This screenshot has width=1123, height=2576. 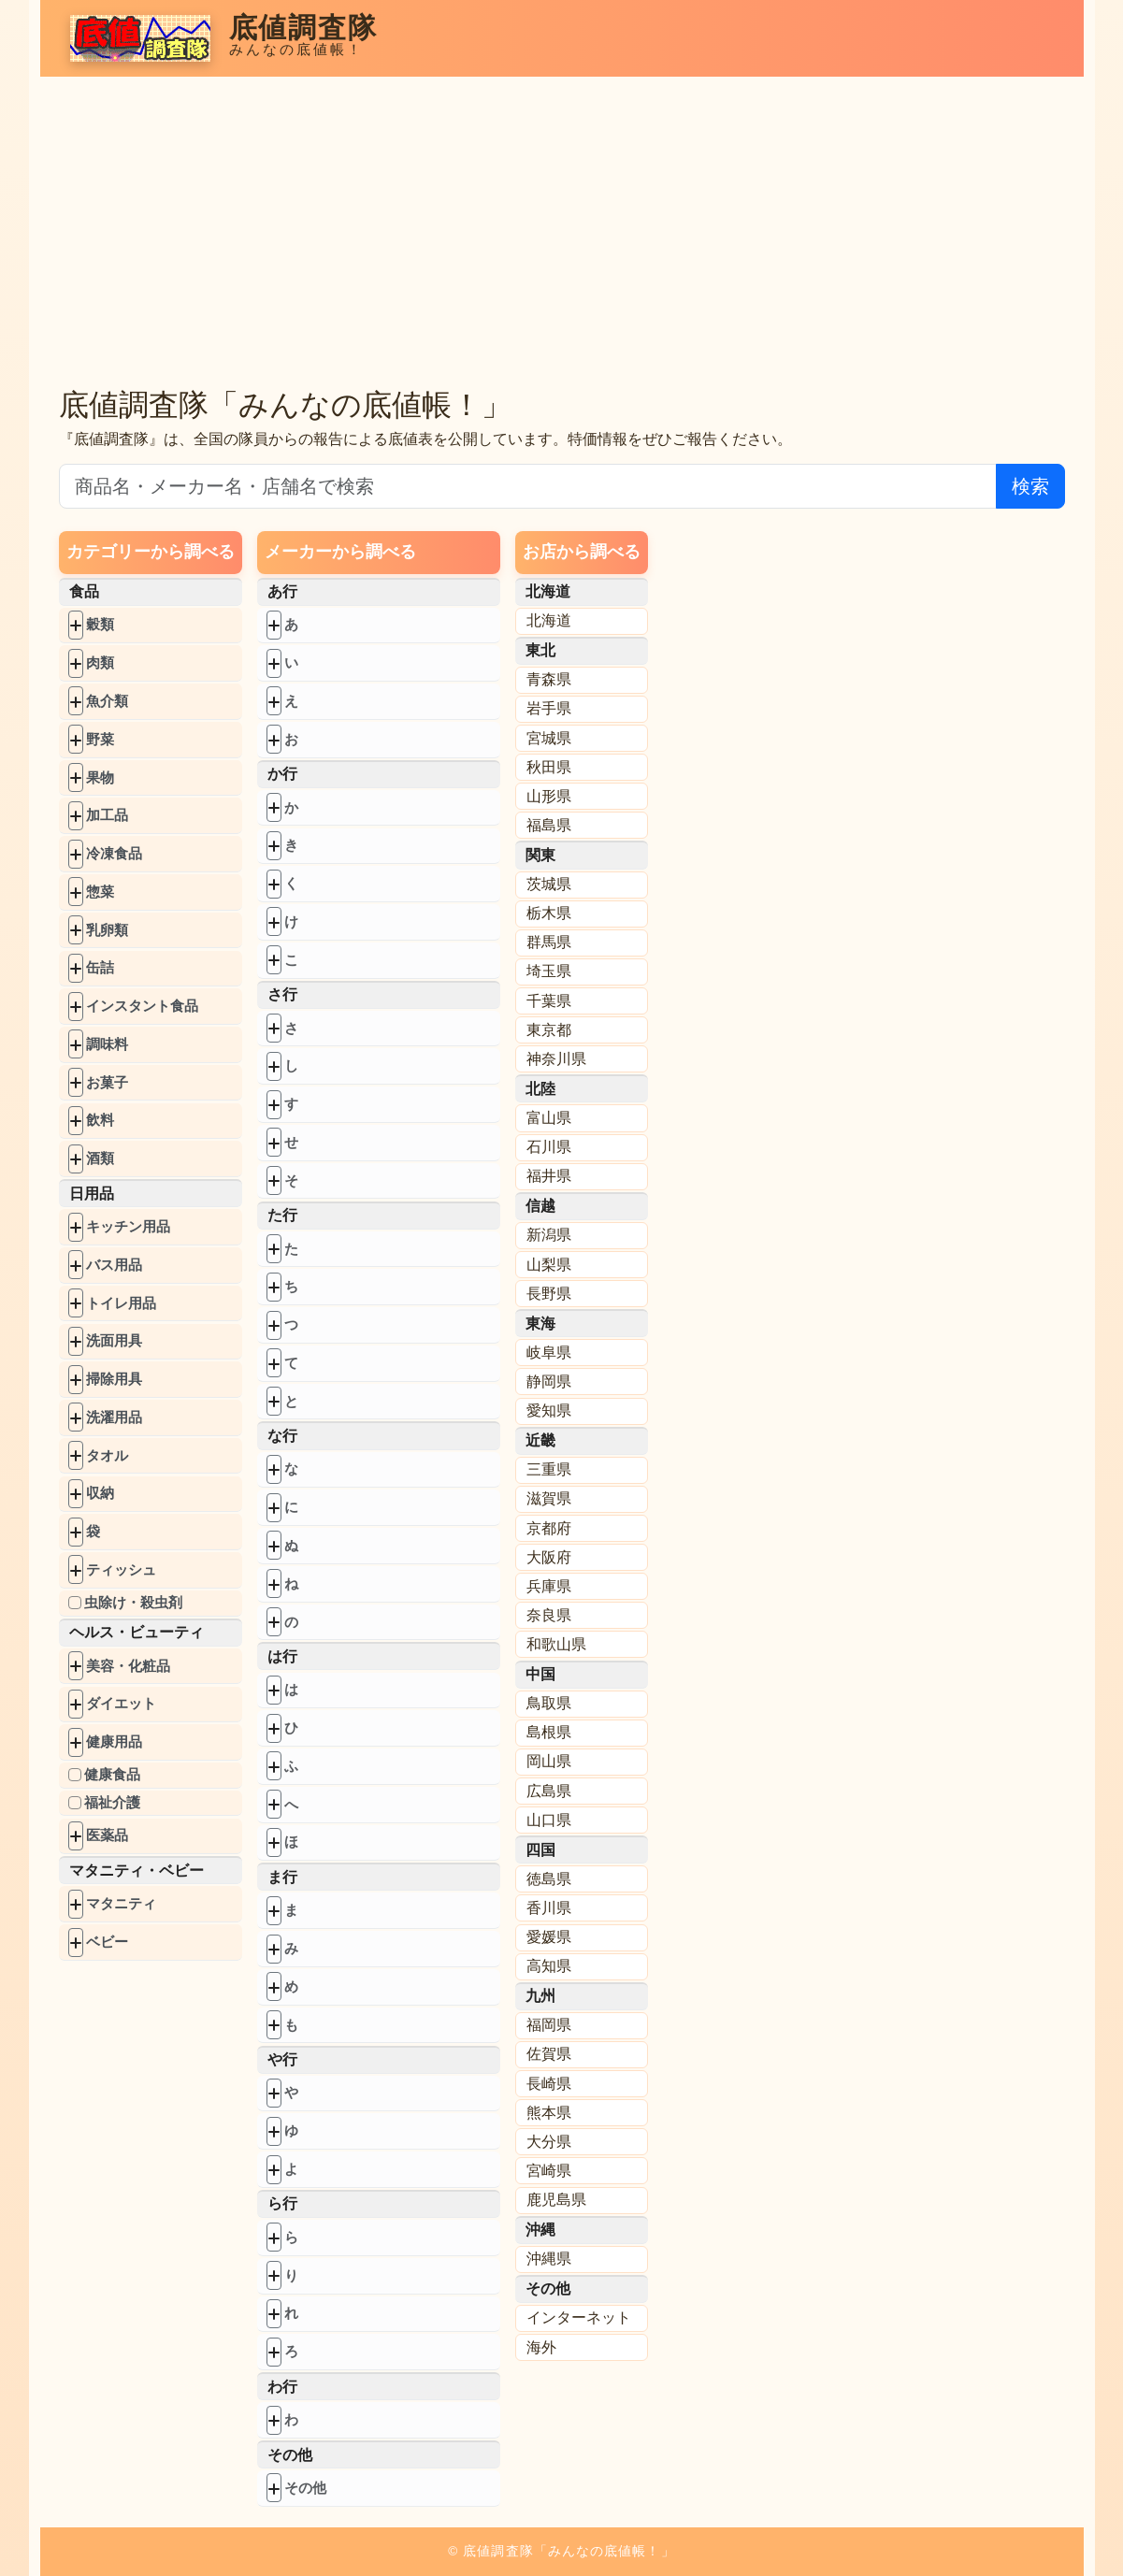 I want to click on 福祉介護, so click(x=112, y=1802).